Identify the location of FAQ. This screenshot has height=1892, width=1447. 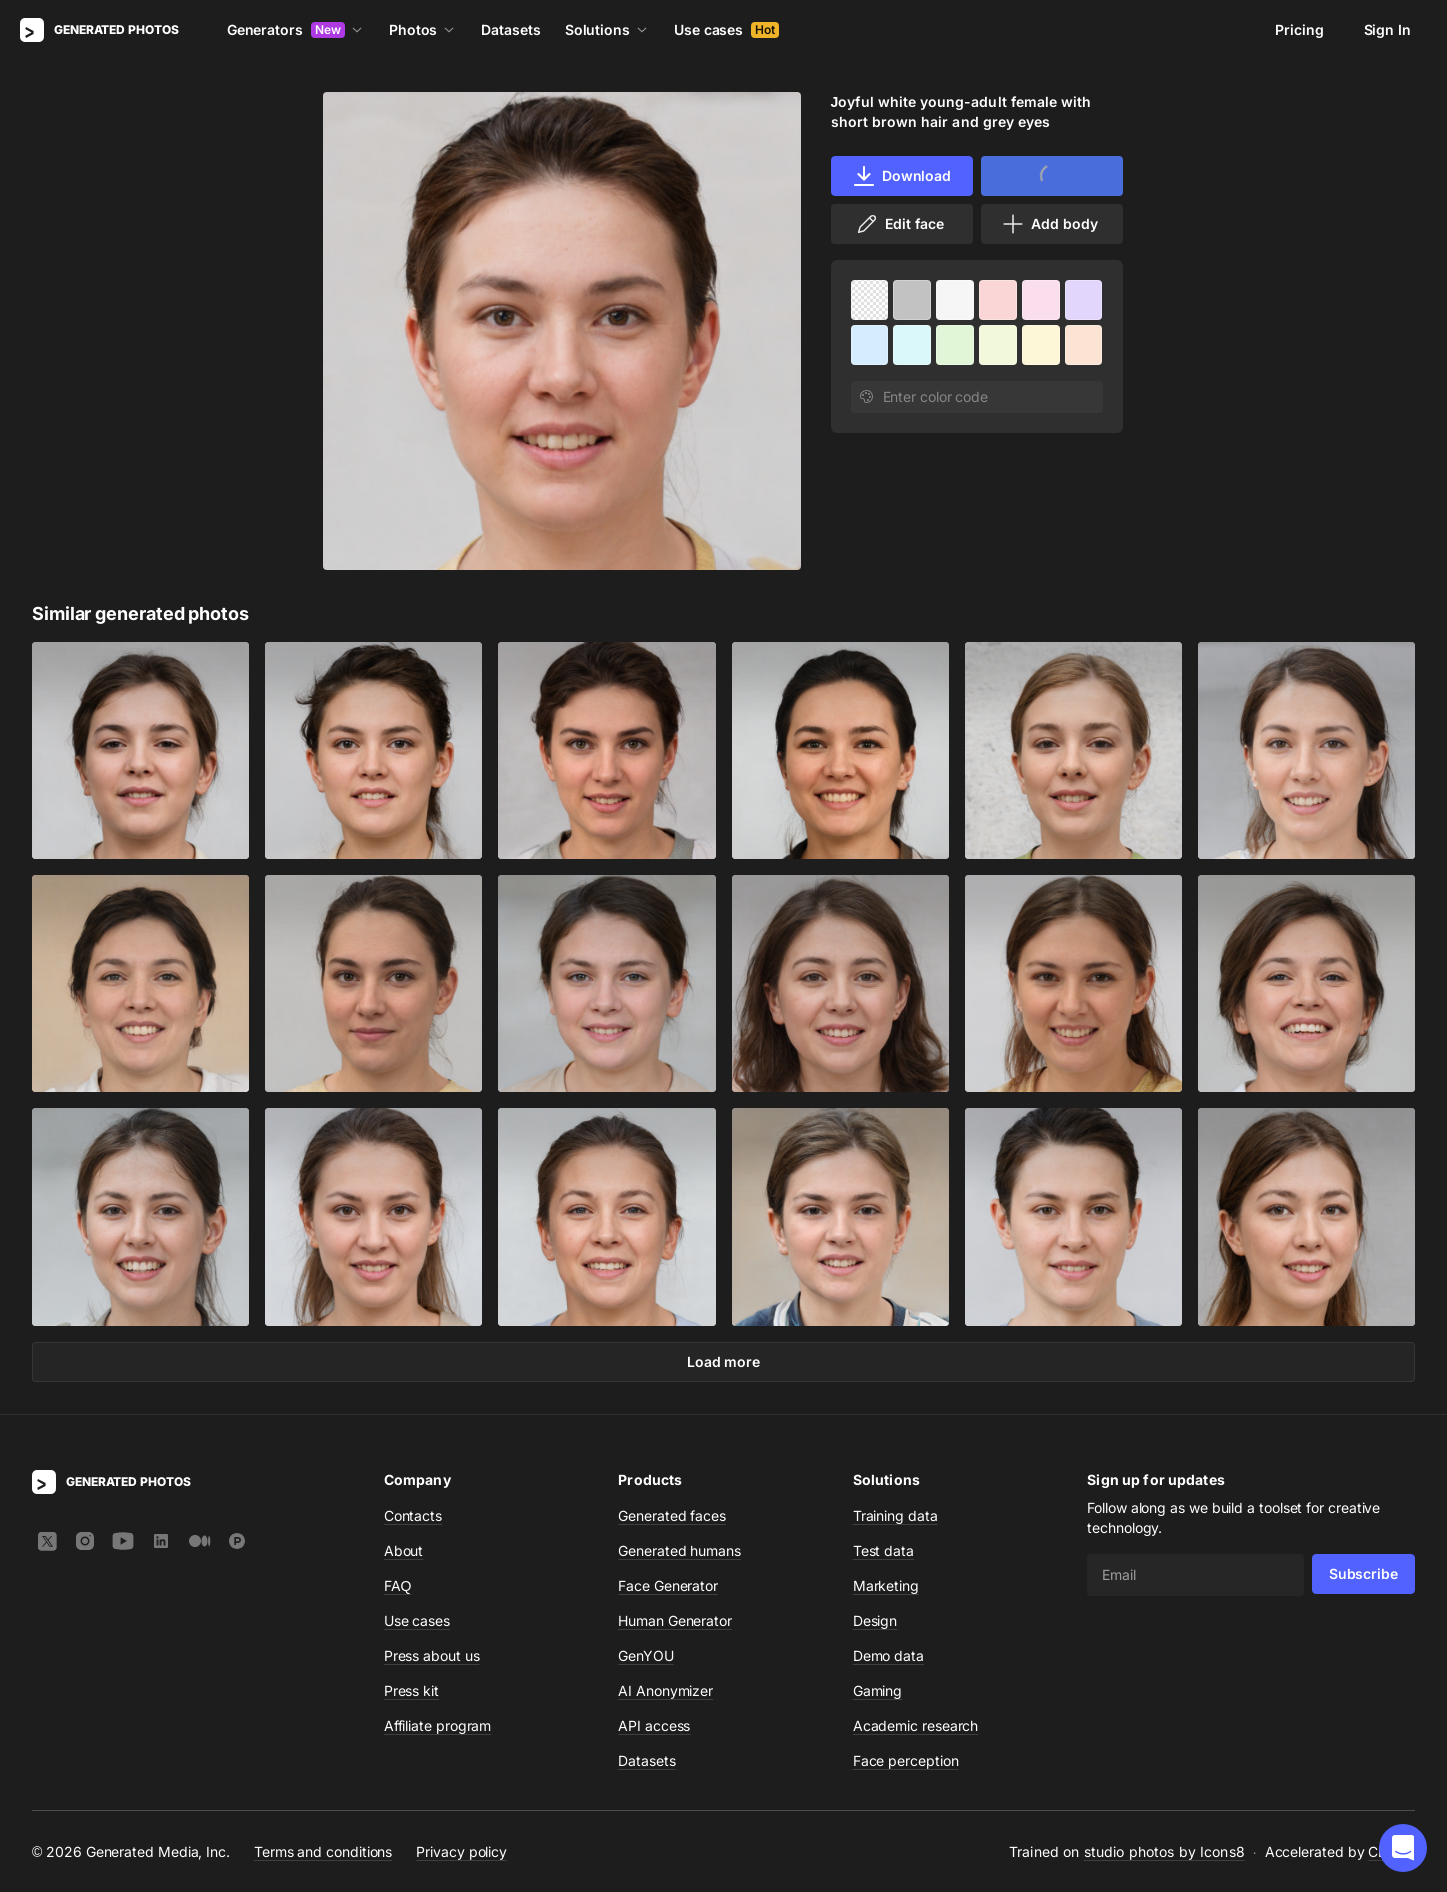
(398, 1585).